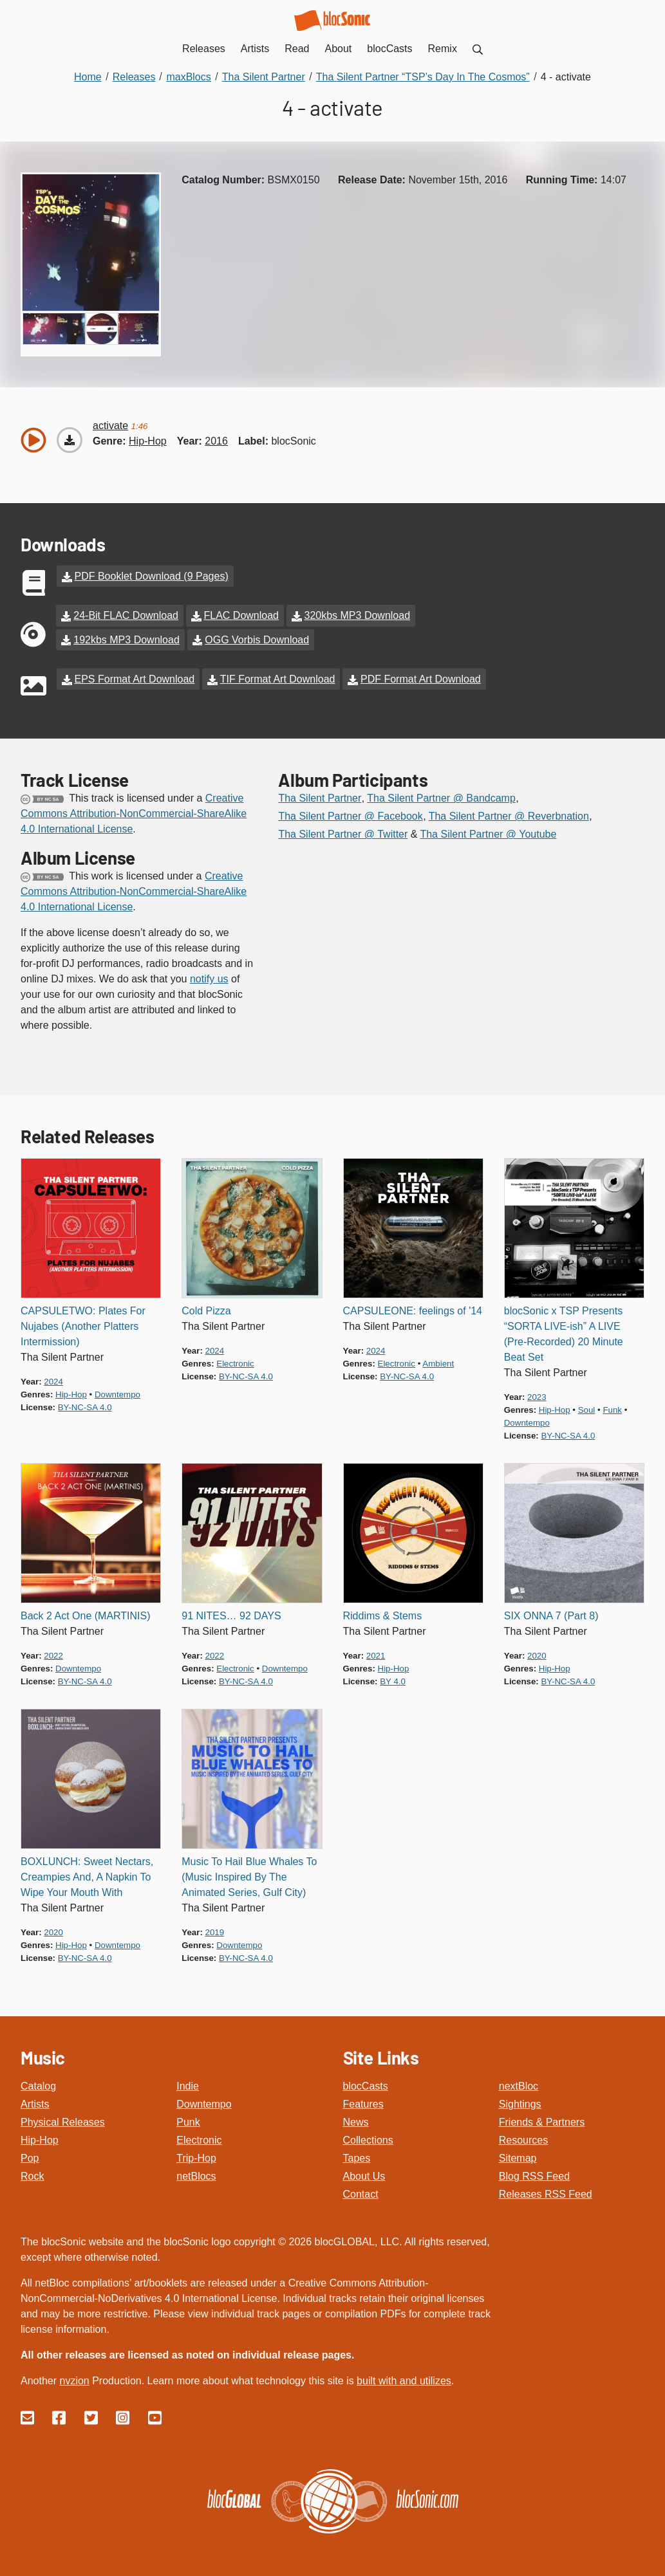 The image size is (665, 2576). Describe the element at coordinates (382, 1612) in the screenshot. I see `Riddims & Stems` at that location.